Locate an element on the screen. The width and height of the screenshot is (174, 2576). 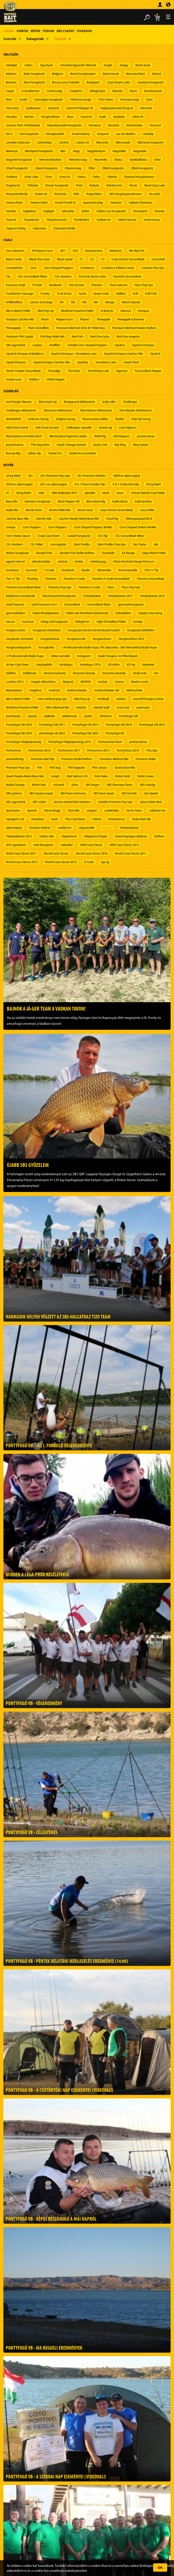
Csehország is located at coordinates (54, 91).